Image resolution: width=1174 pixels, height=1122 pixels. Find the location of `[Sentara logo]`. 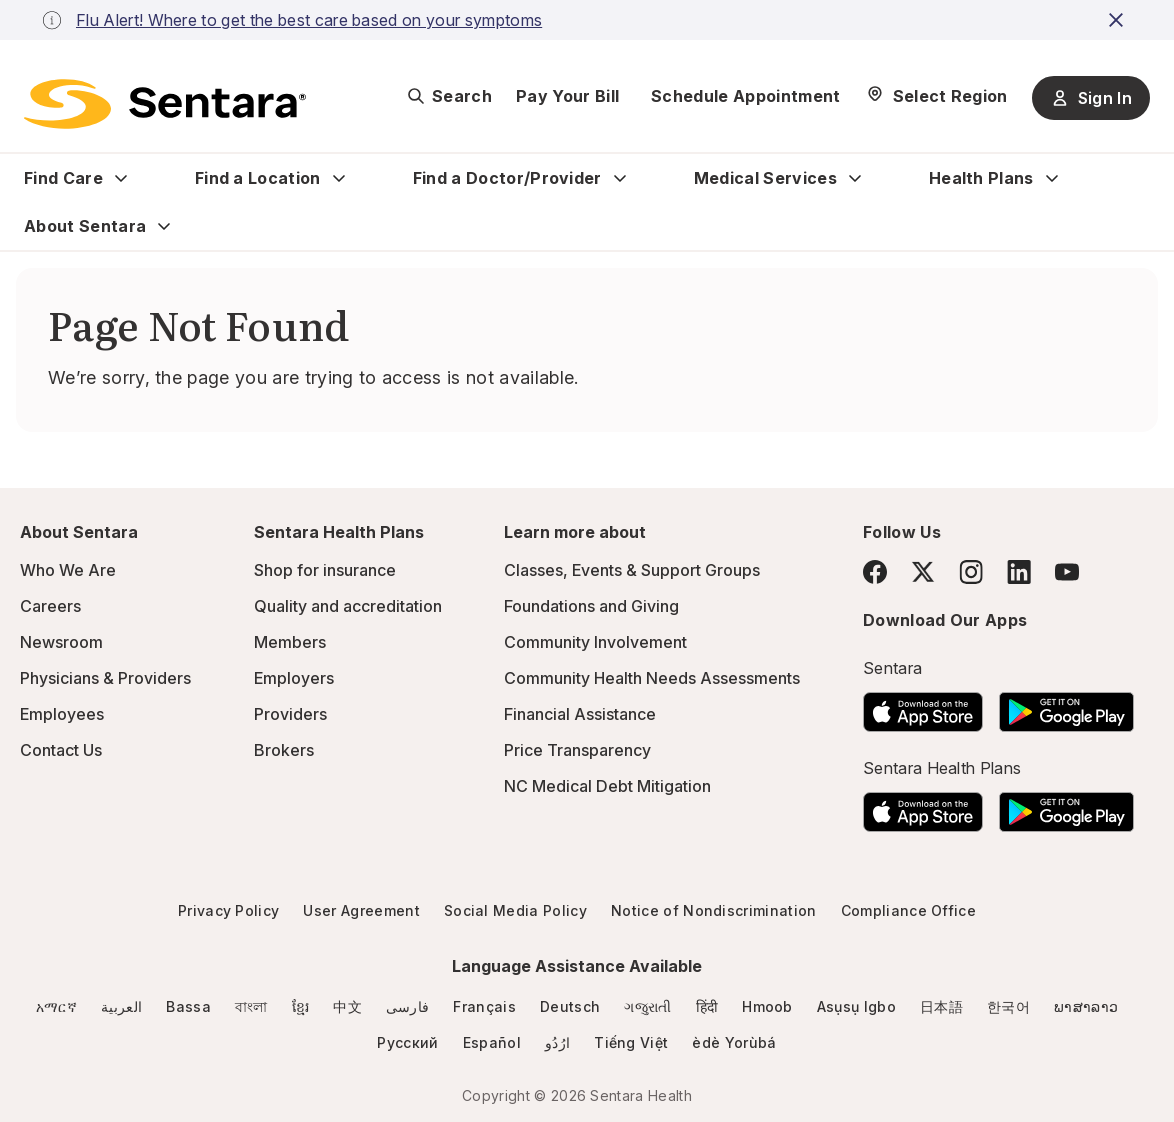

[Sentara logo] is located at coordinates (165, 104).